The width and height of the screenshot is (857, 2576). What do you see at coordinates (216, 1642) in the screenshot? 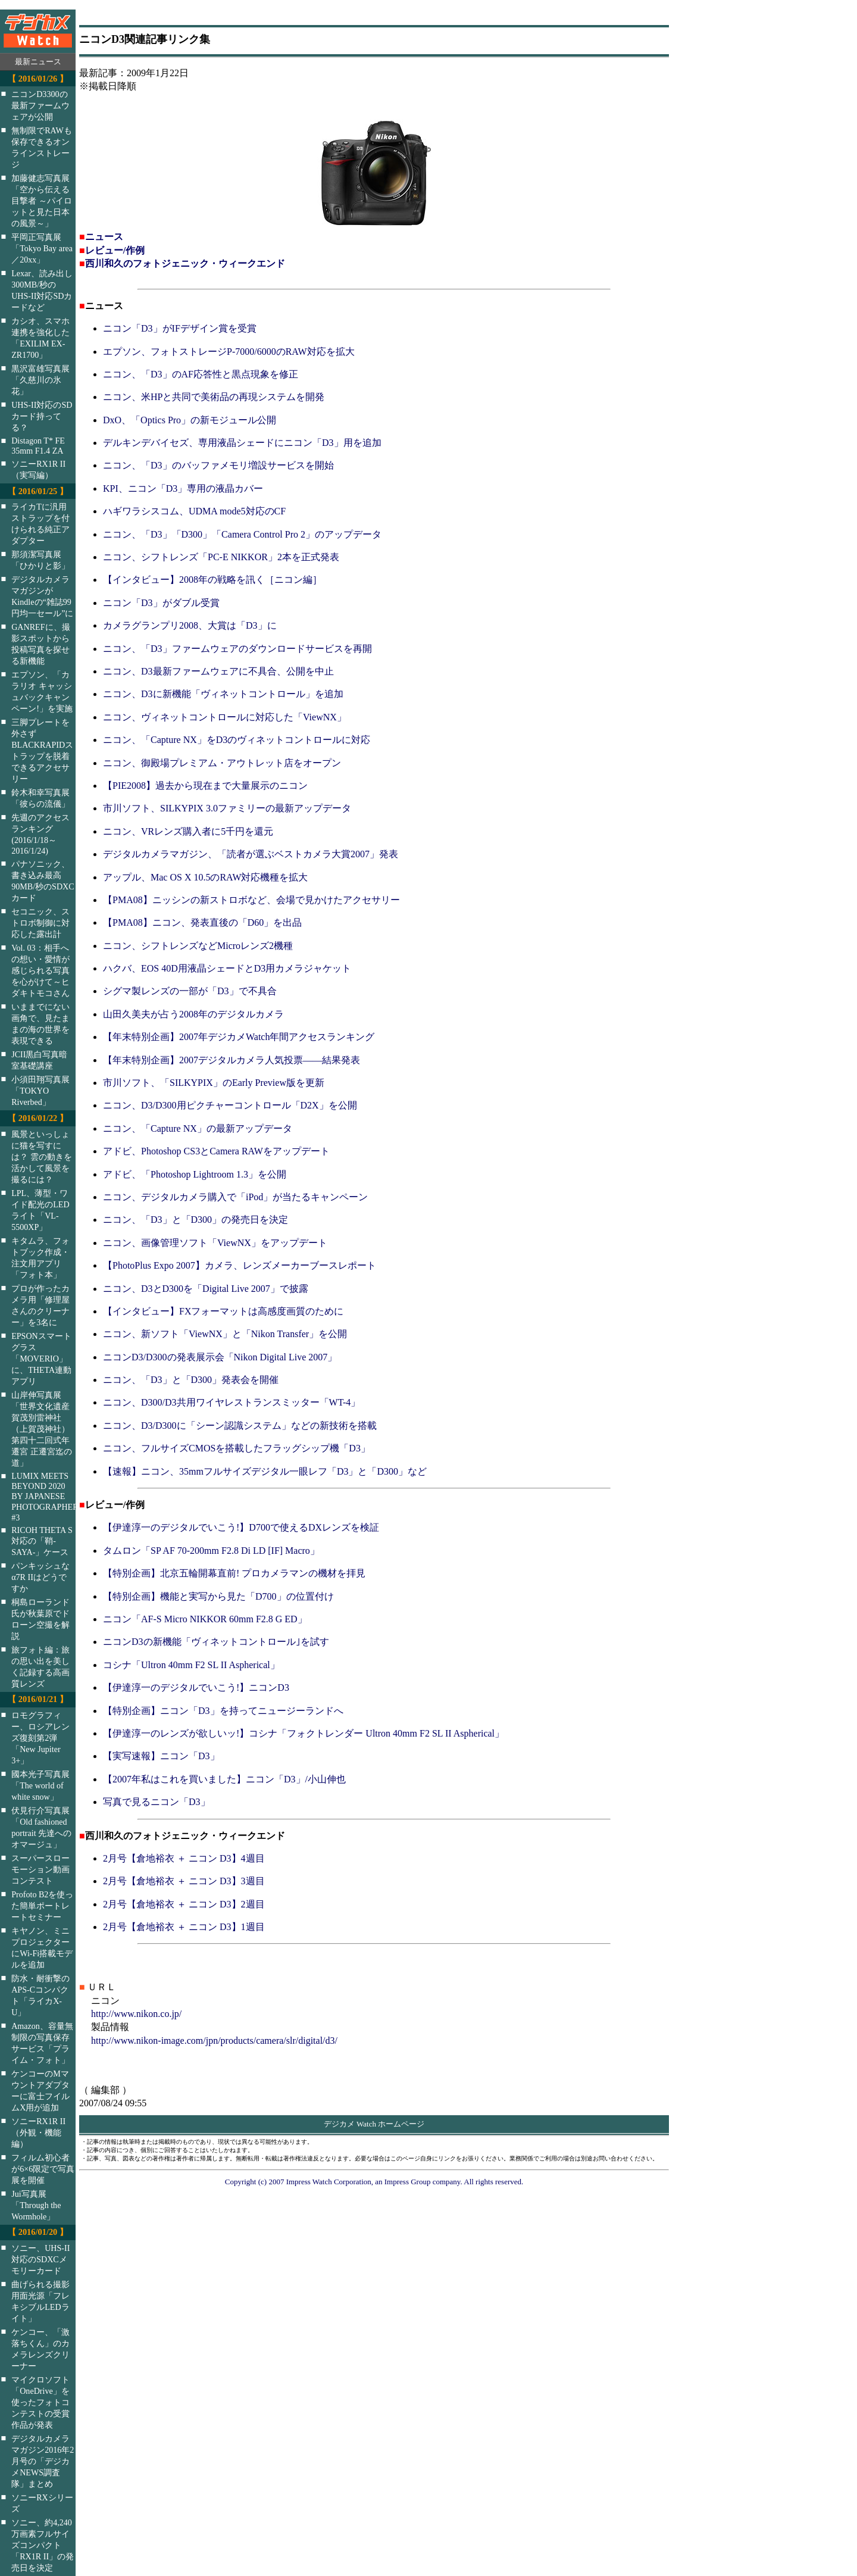
I see `ニコンD3の新機能「ヴィネットコントロール｣を試す` at bounding box center [216, 1642].